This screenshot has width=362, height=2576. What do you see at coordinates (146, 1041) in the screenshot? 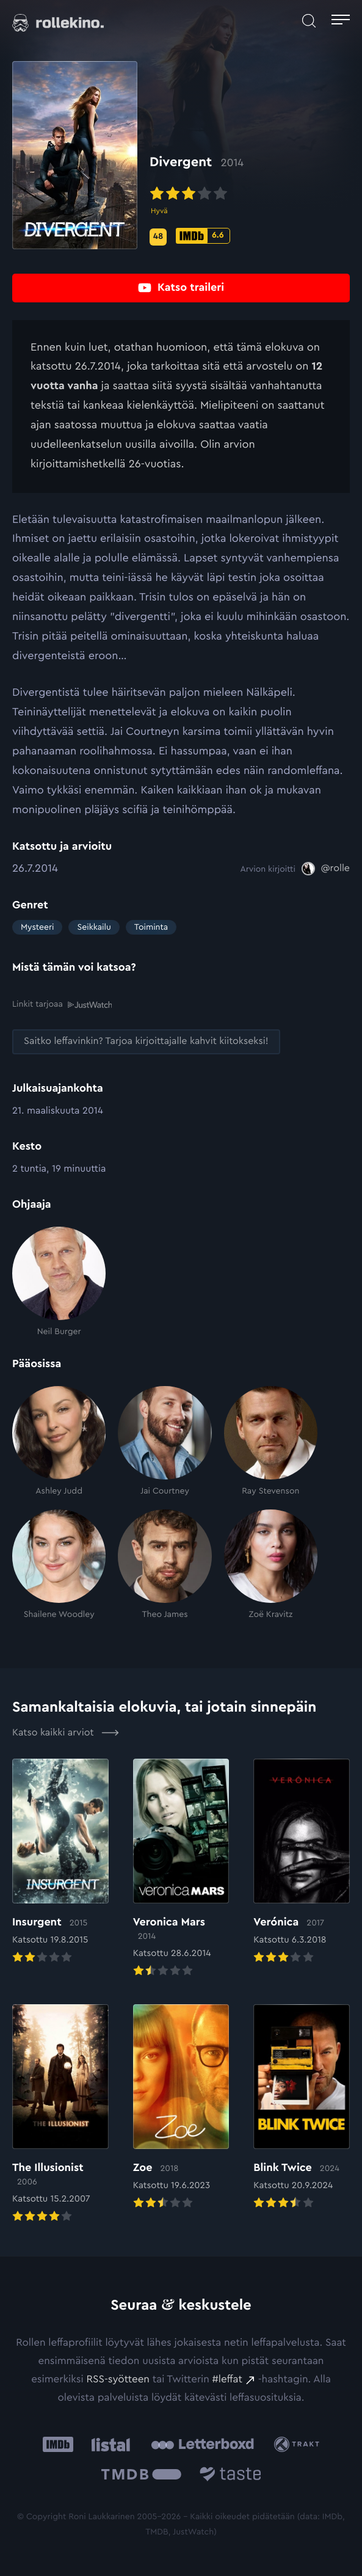
I see `[Saitko leffavinkin? Tarjoa kirjoittajalle kahvit kiitokseksi!: Ulkoinen sivusto:]` at bounding box center [146, 1041].